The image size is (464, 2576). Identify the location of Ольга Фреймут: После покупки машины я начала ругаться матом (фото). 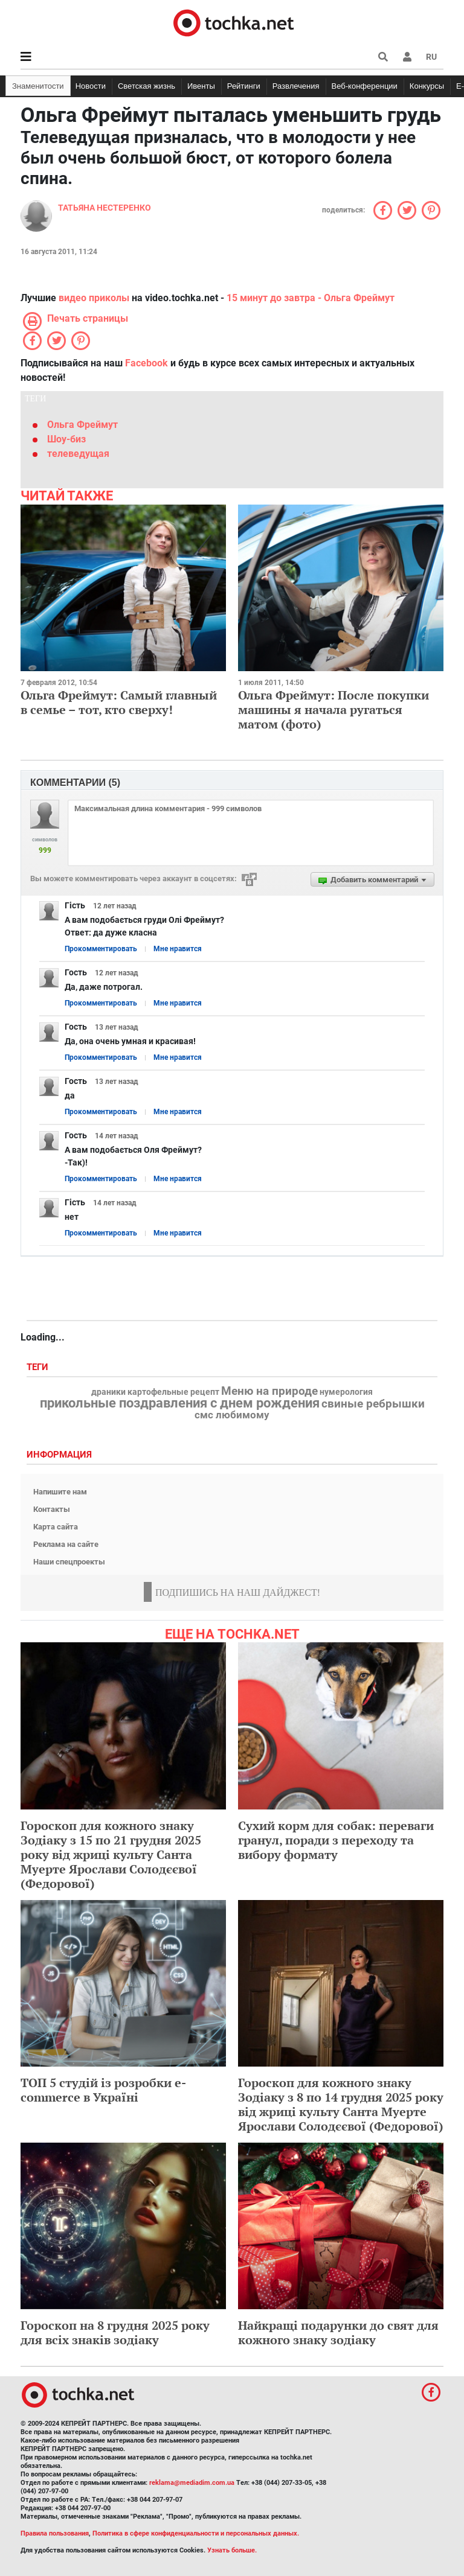
(333, 709).